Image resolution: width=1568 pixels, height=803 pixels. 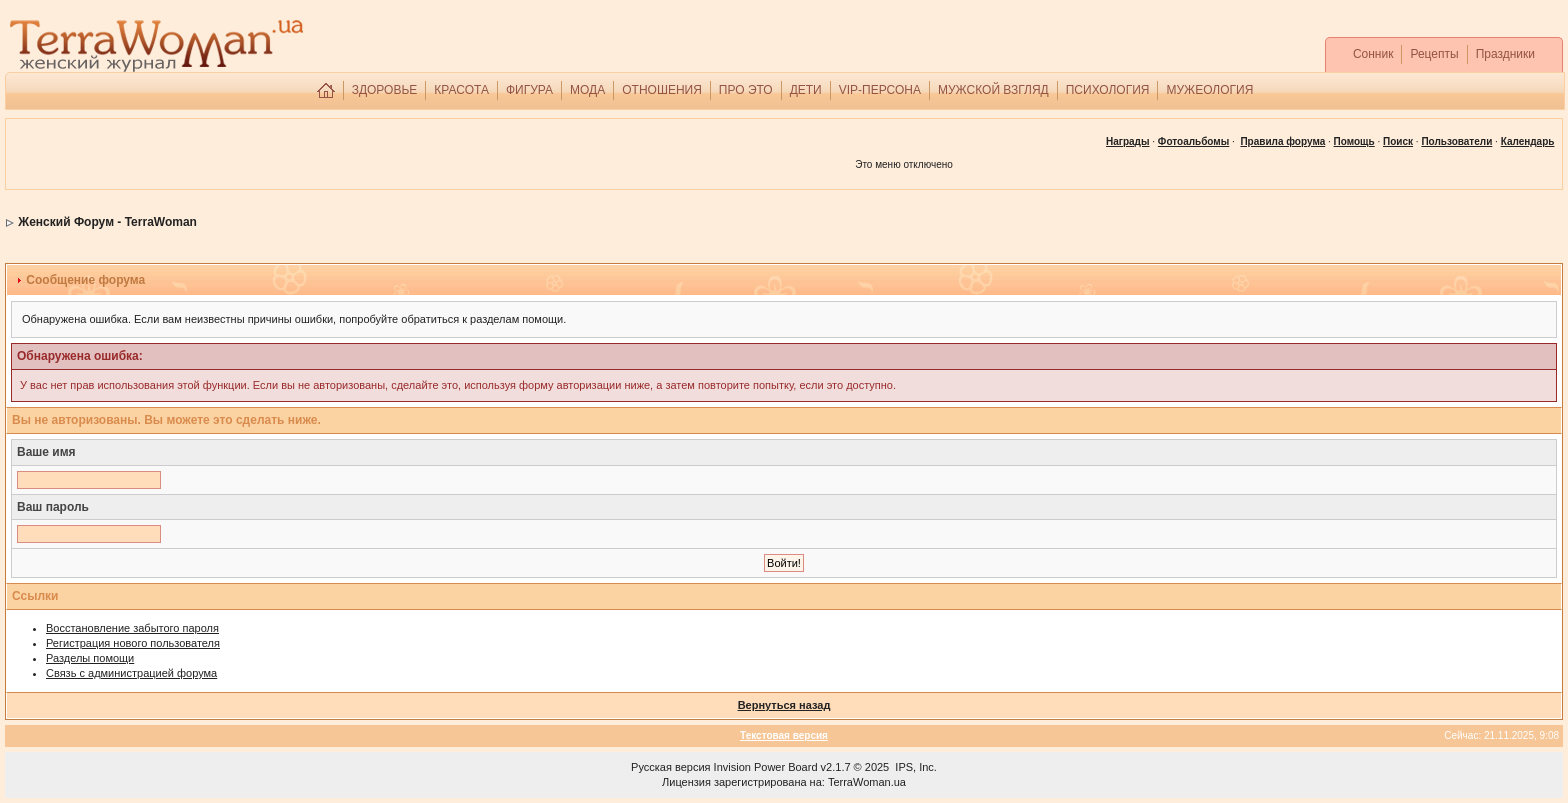 I want to click on Разделы помощи, so click(x=90, y=658).